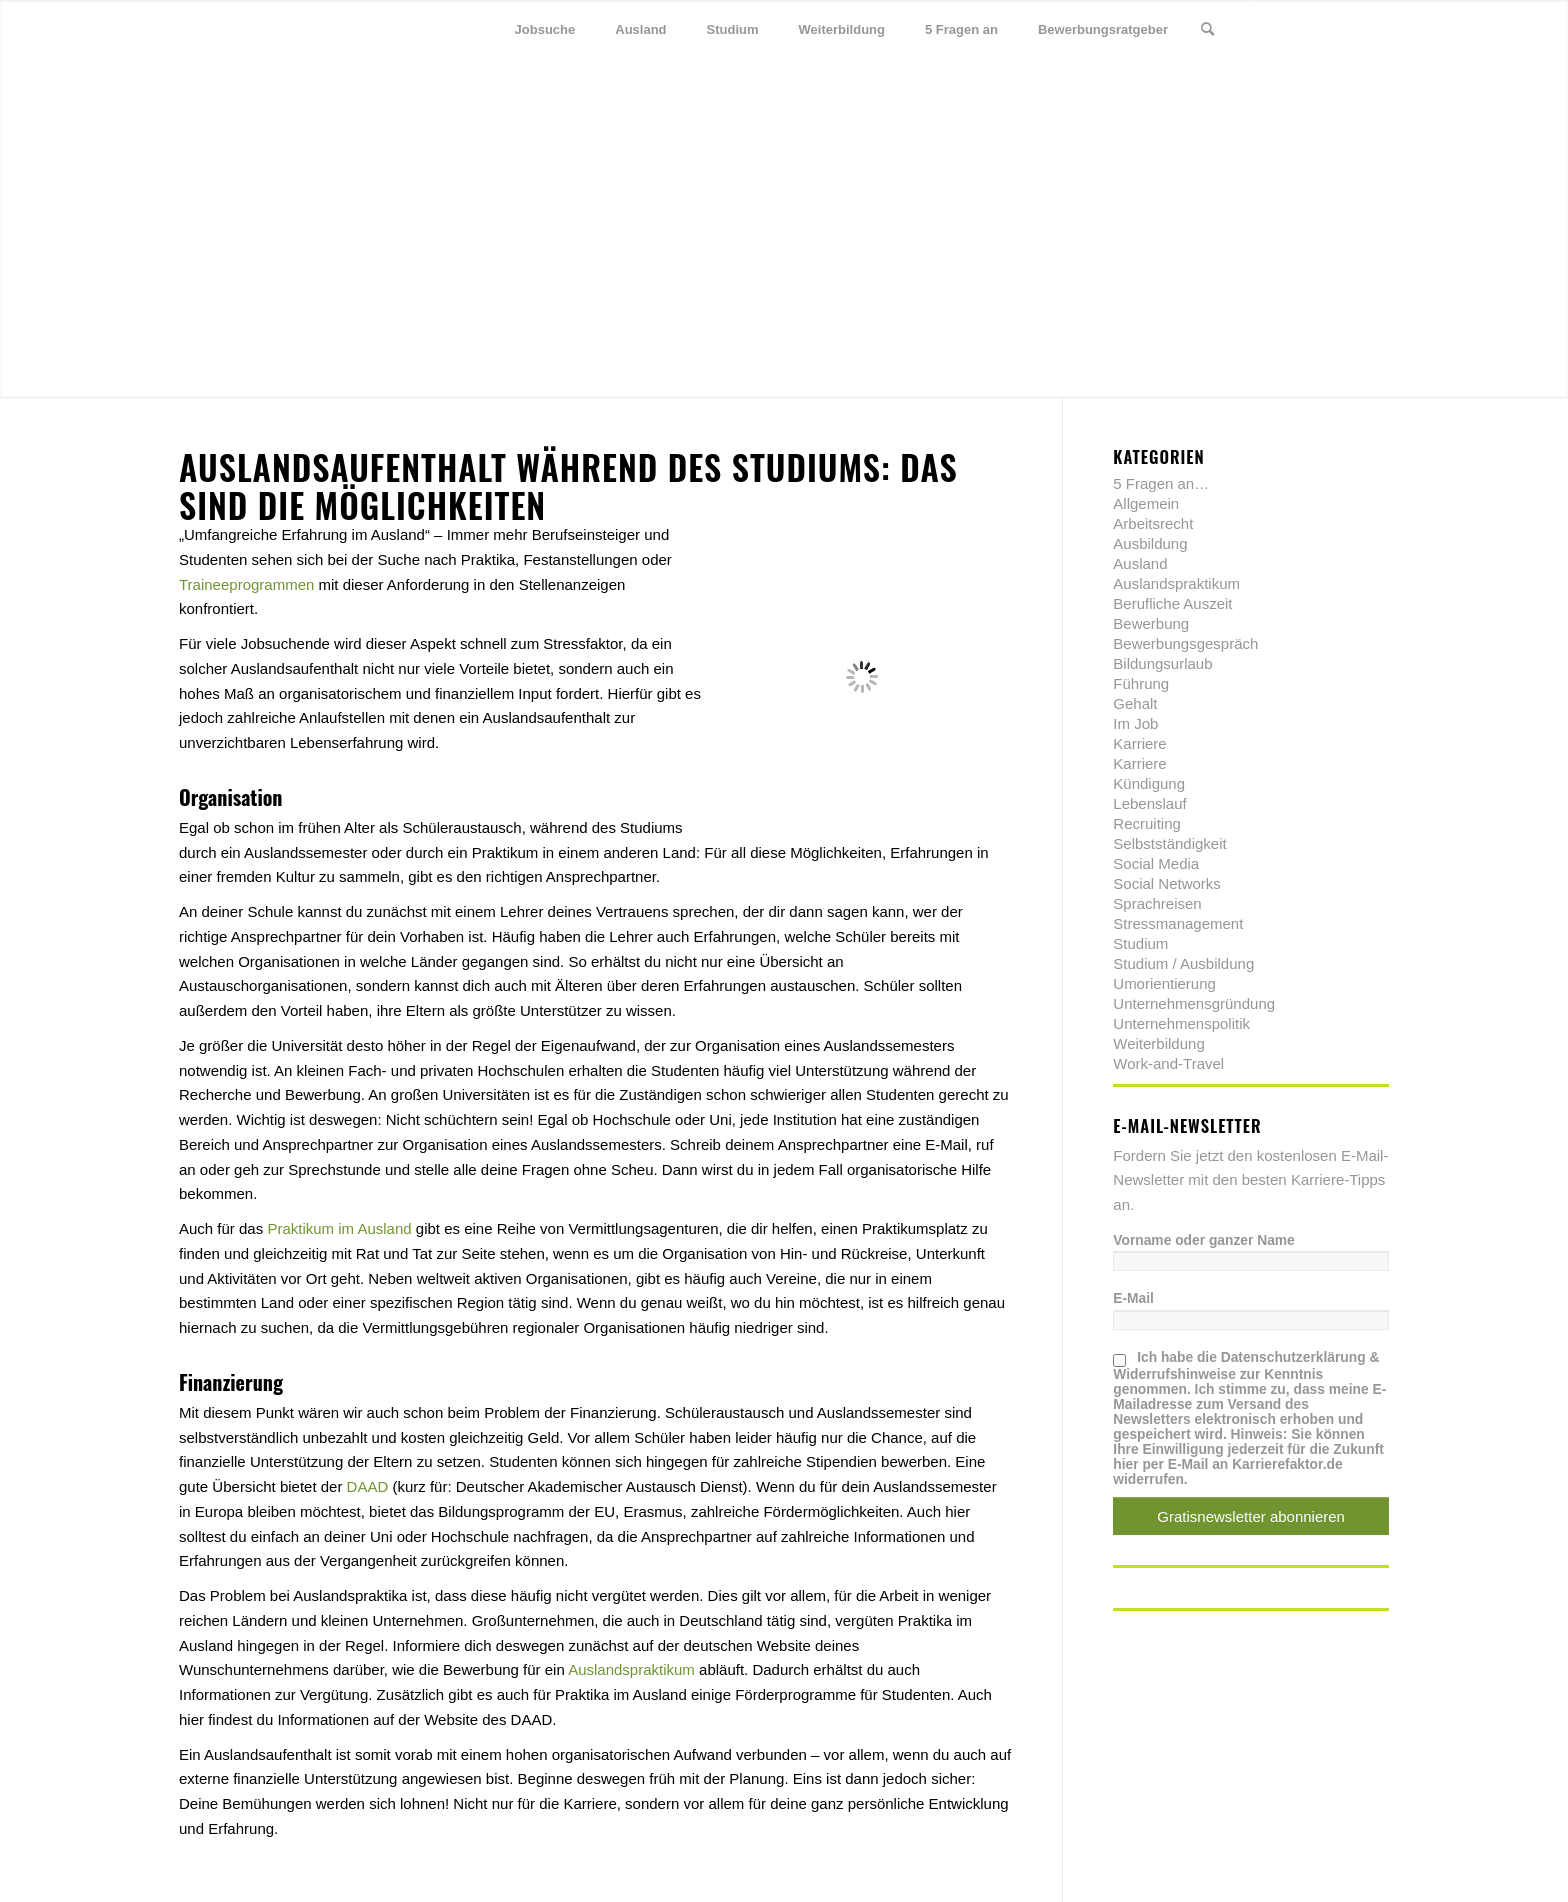 The width and height of the screenshot is (1568, 1902). Describe the element at coordinates (1203, 1240) in the screenshot. I see `Vorname oder ganzer Name` at that location.